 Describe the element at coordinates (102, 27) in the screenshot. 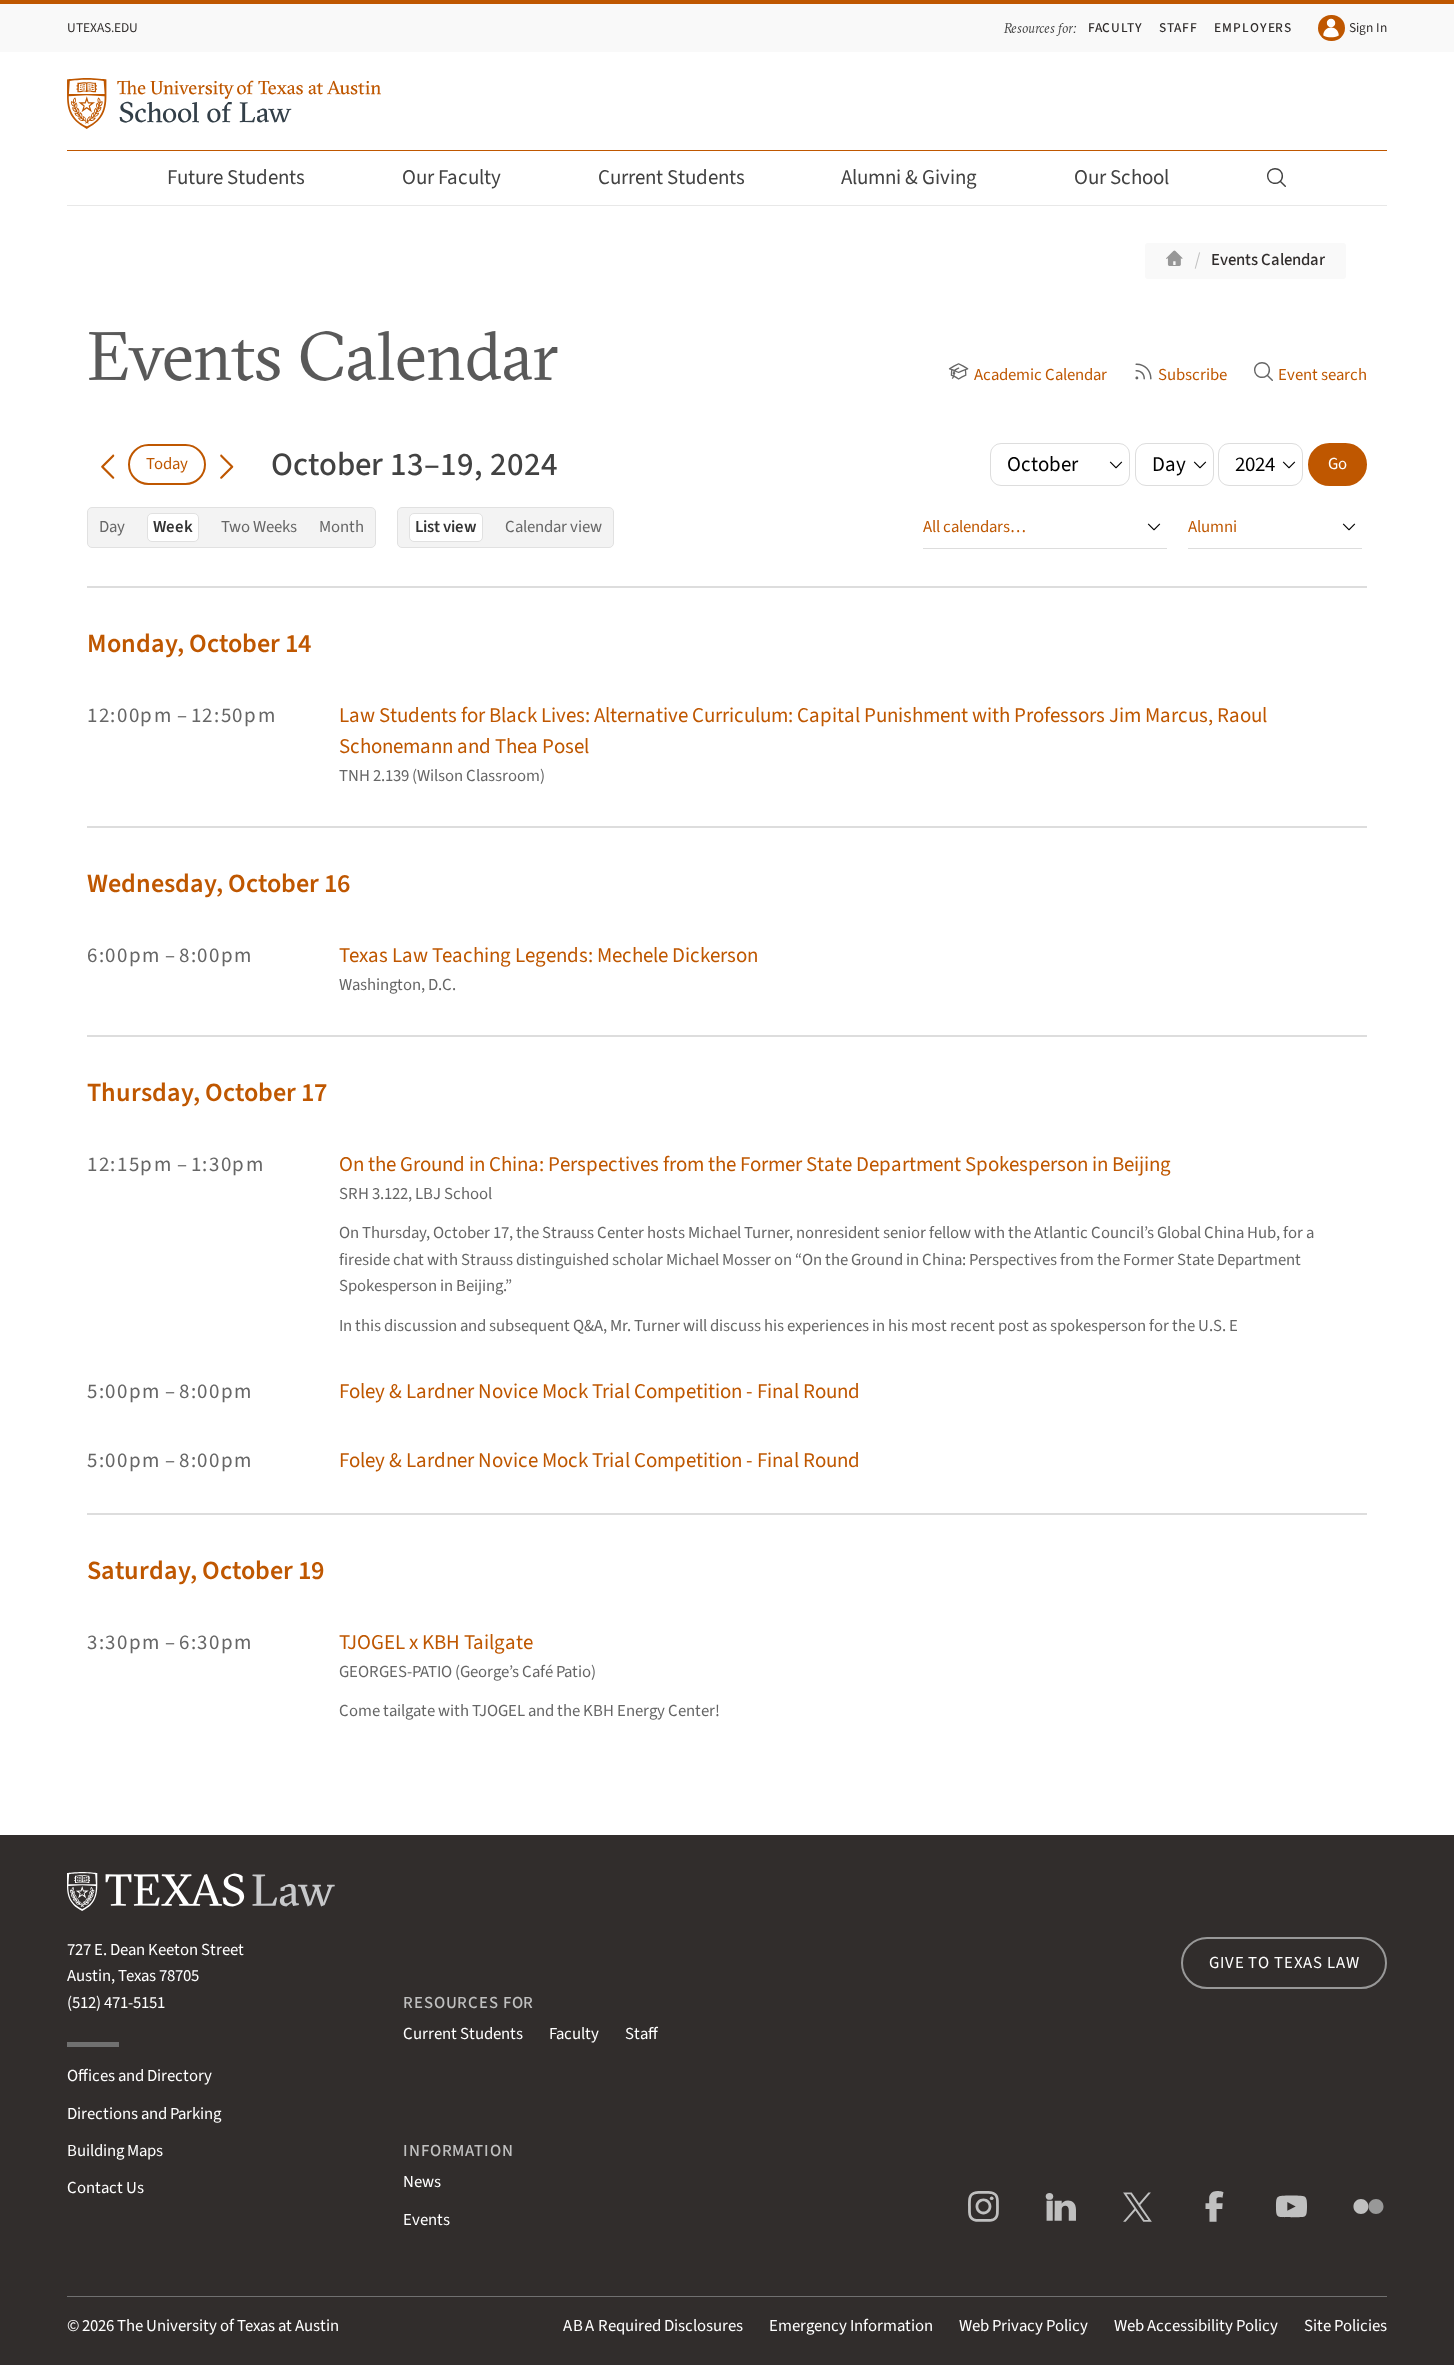

I see `UTexas.edu` at that location.